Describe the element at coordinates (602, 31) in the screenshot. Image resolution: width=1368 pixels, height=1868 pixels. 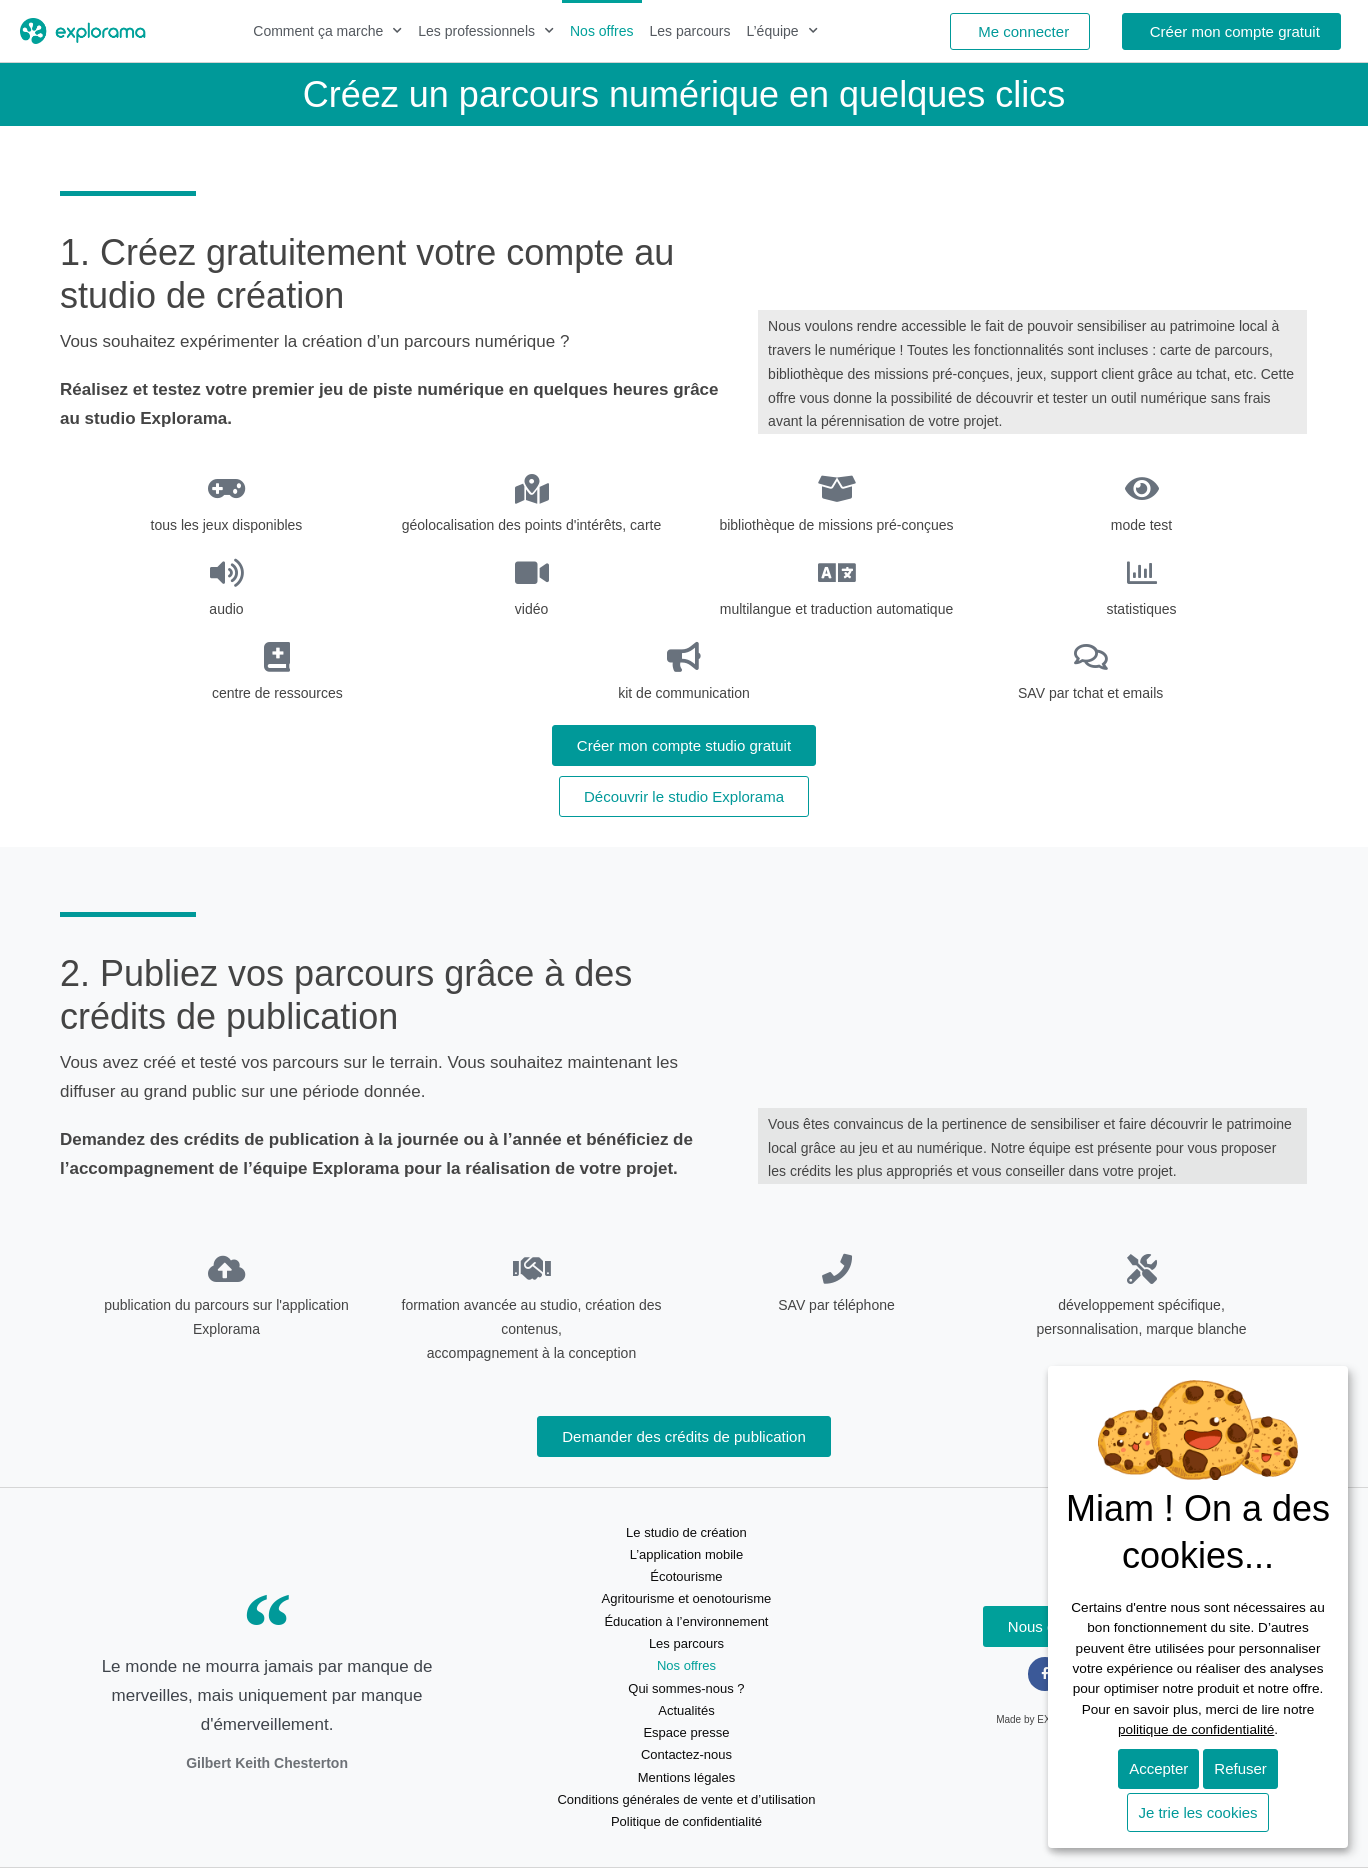
I see `Nos offres` at that location.